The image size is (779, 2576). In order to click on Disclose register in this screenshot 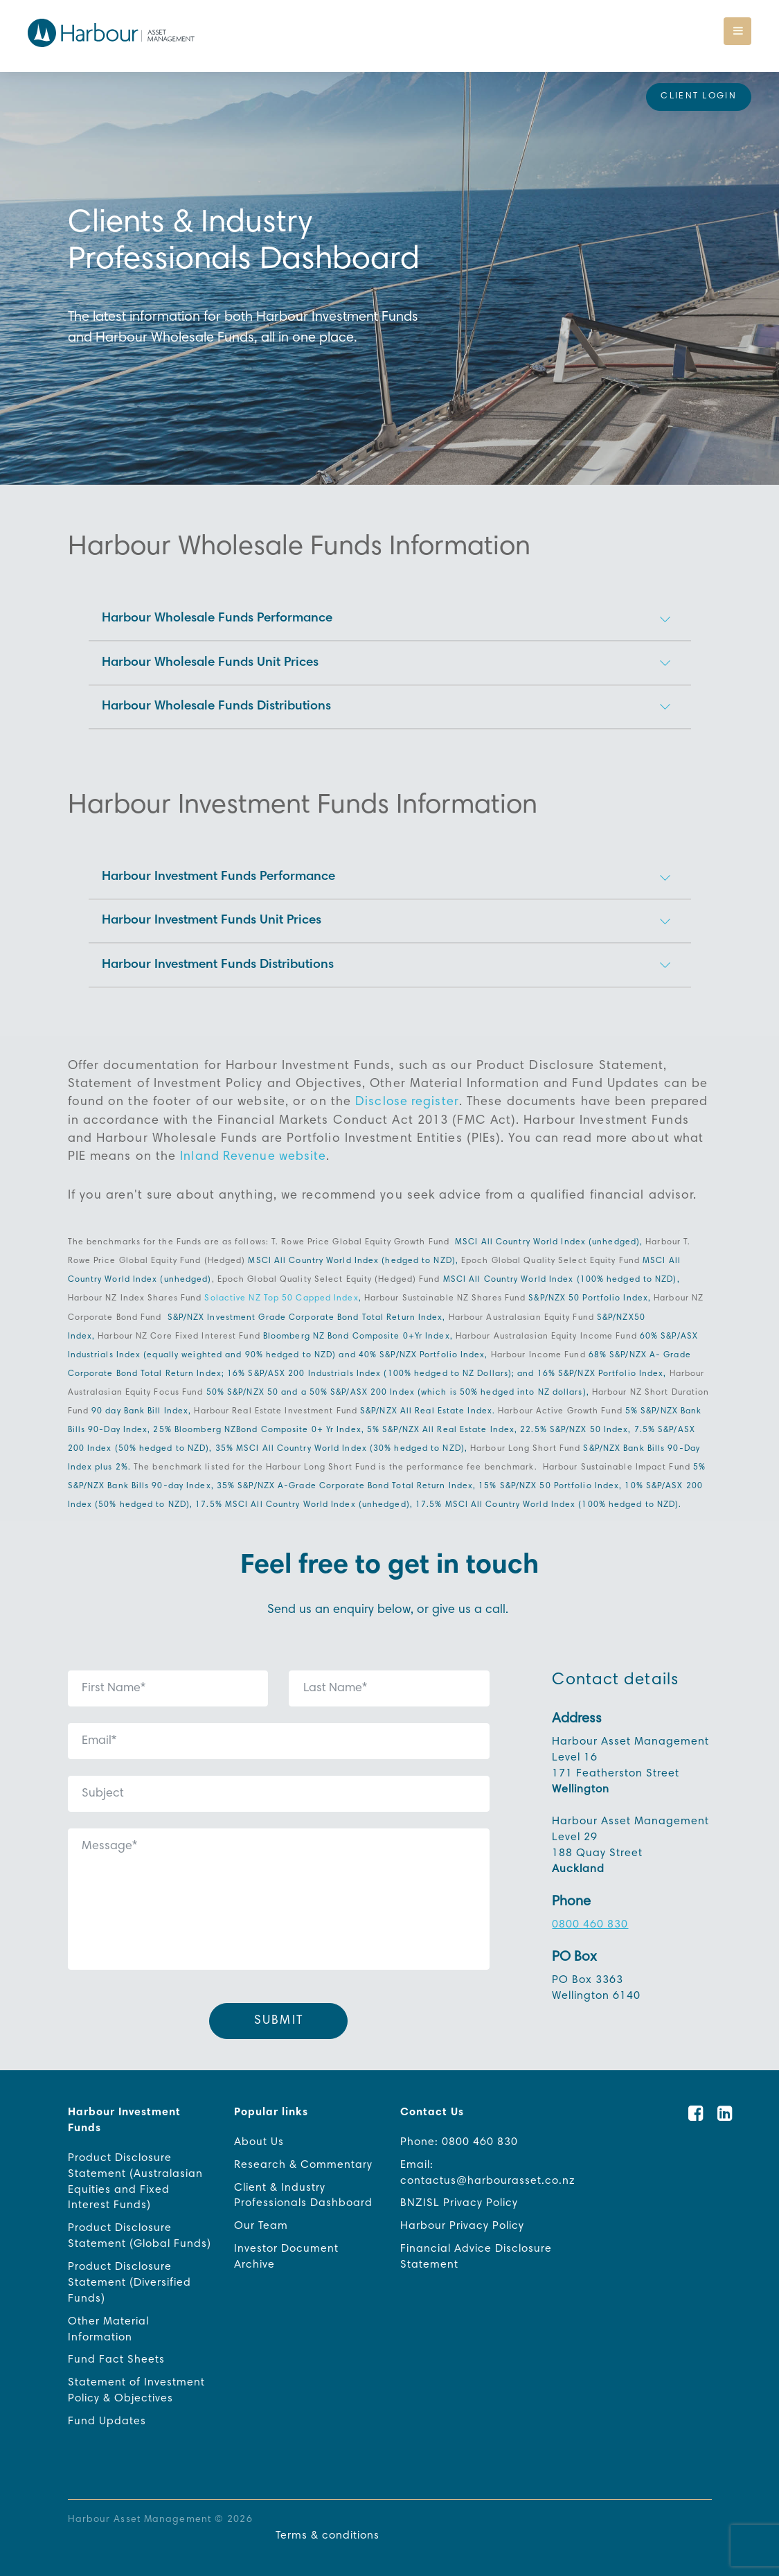, I will do `click(407, 1092)`.